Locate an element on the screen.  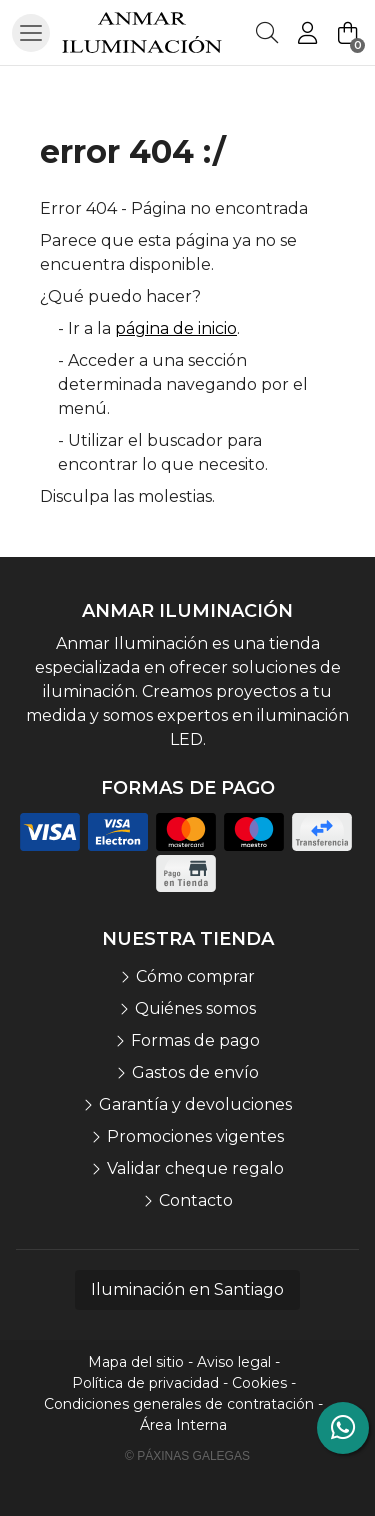
Quiénes somos is located at coordinates (195, 1008).